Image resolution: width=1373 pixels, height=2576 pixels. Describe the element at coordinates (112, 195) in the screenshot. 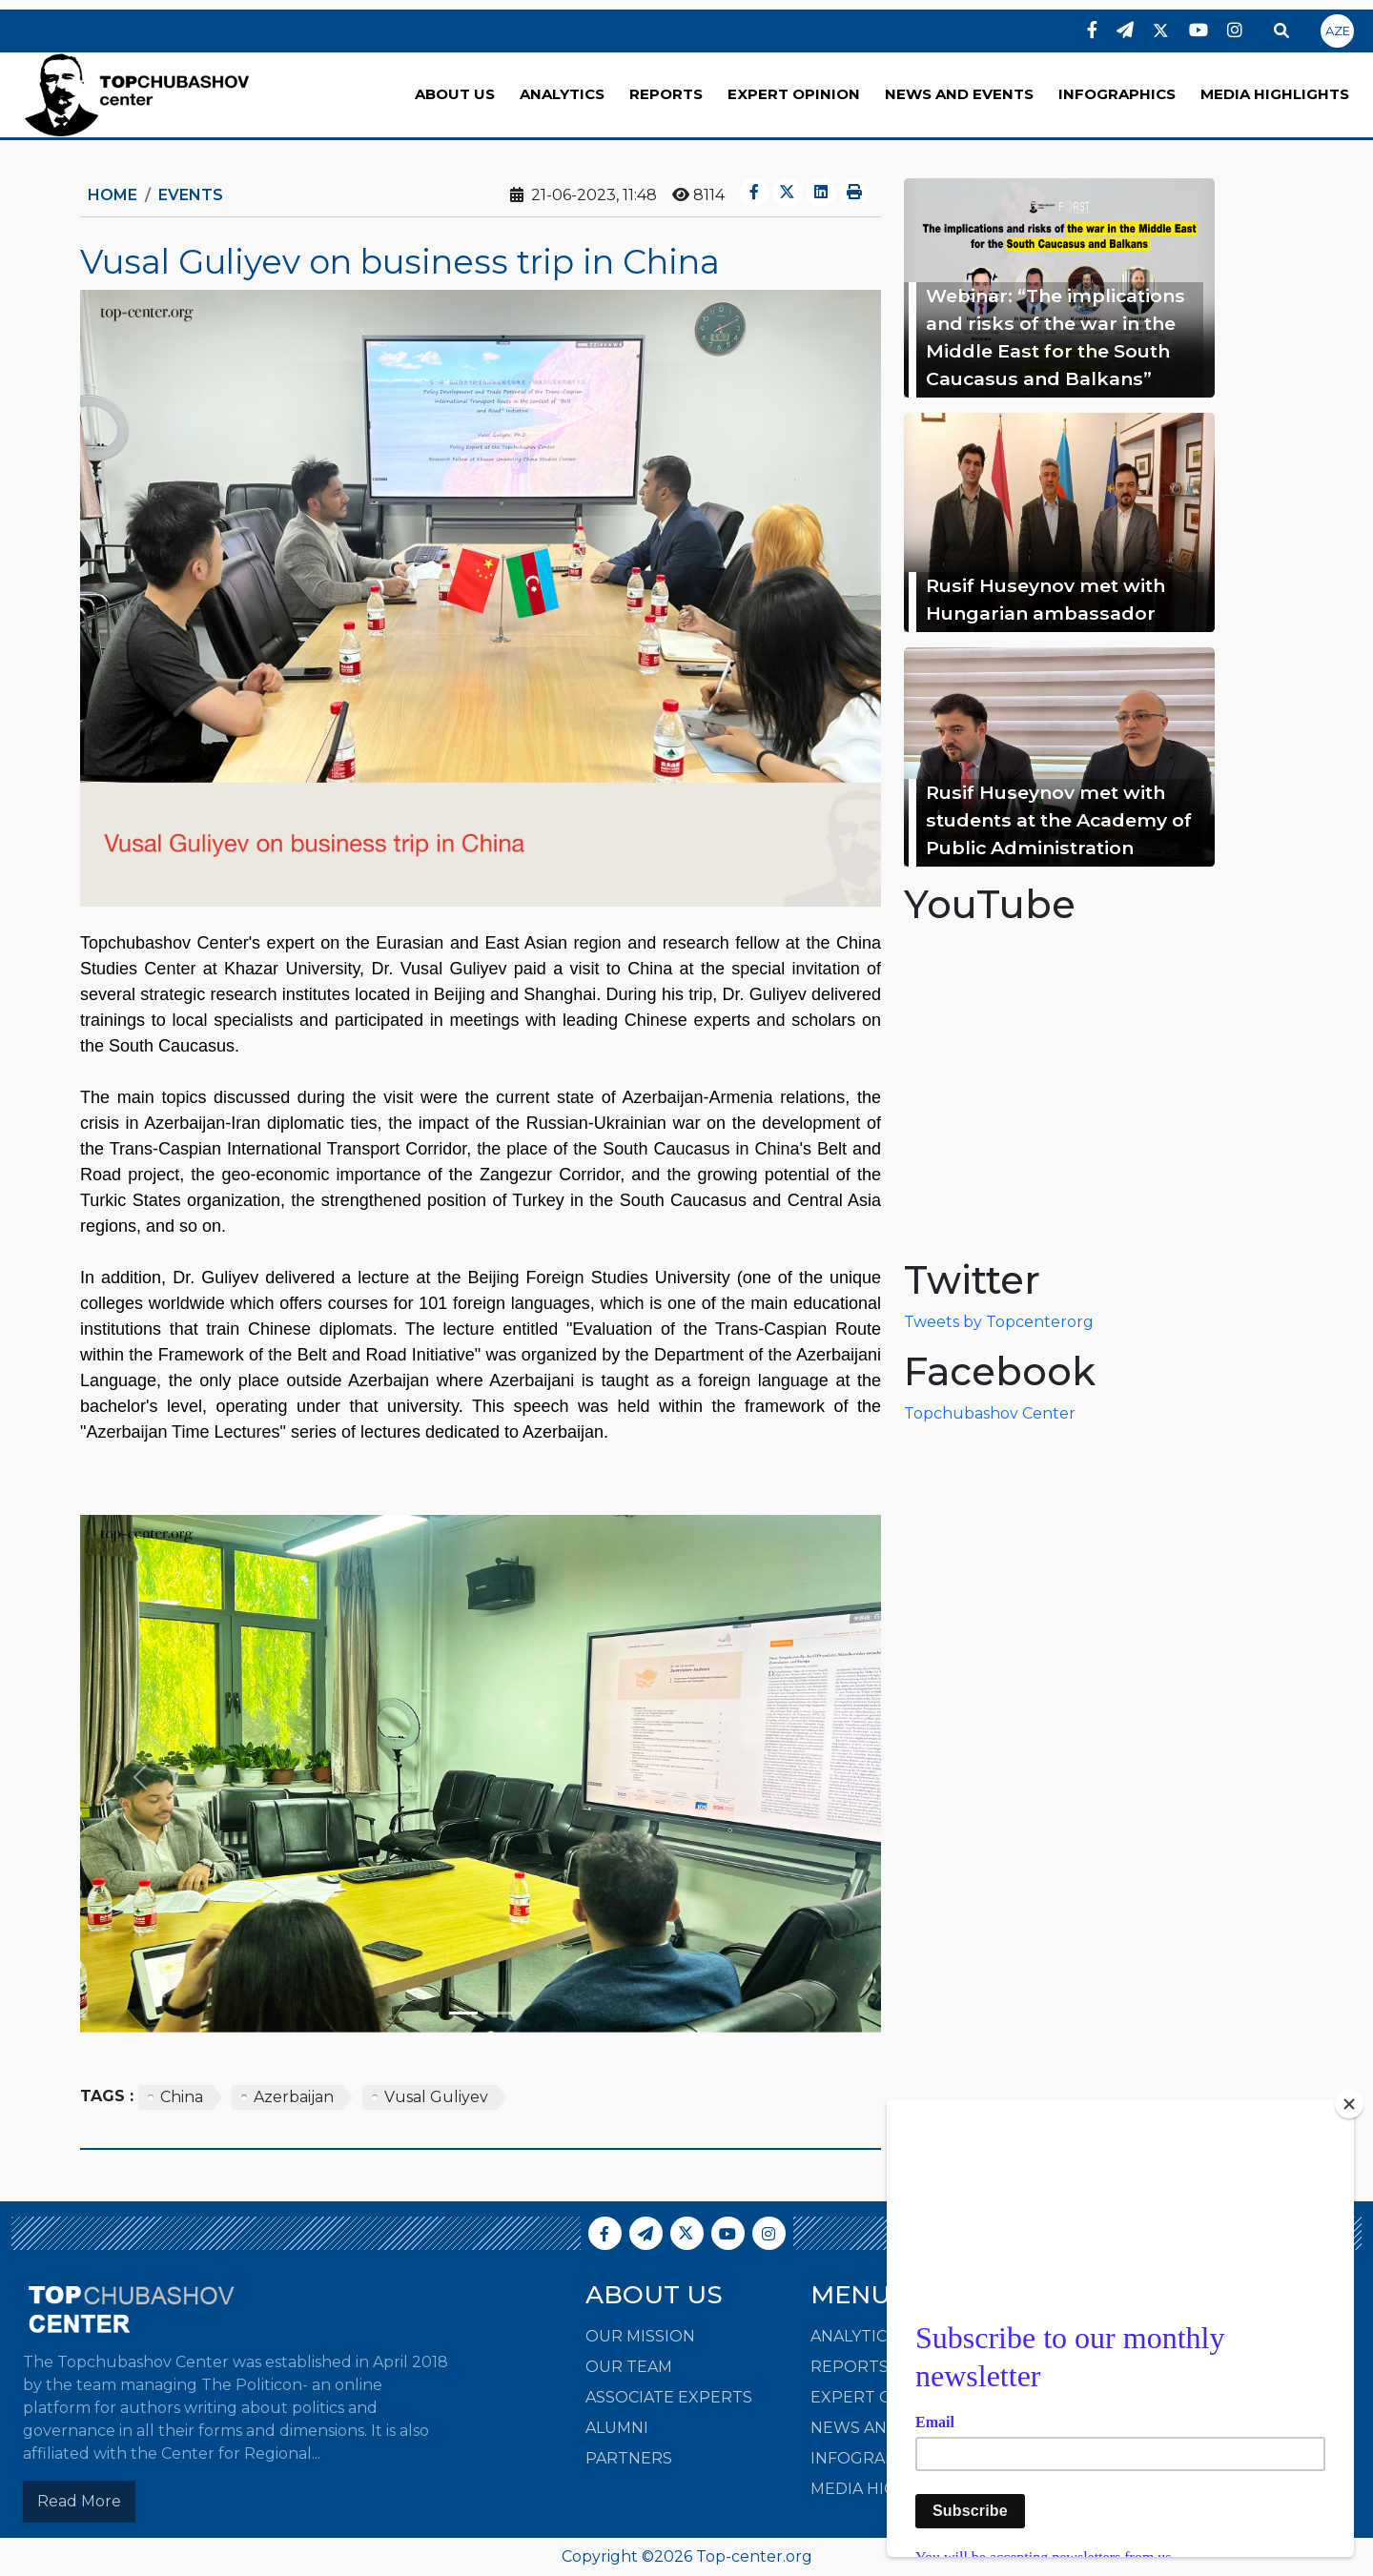

I see `Home` at that location.